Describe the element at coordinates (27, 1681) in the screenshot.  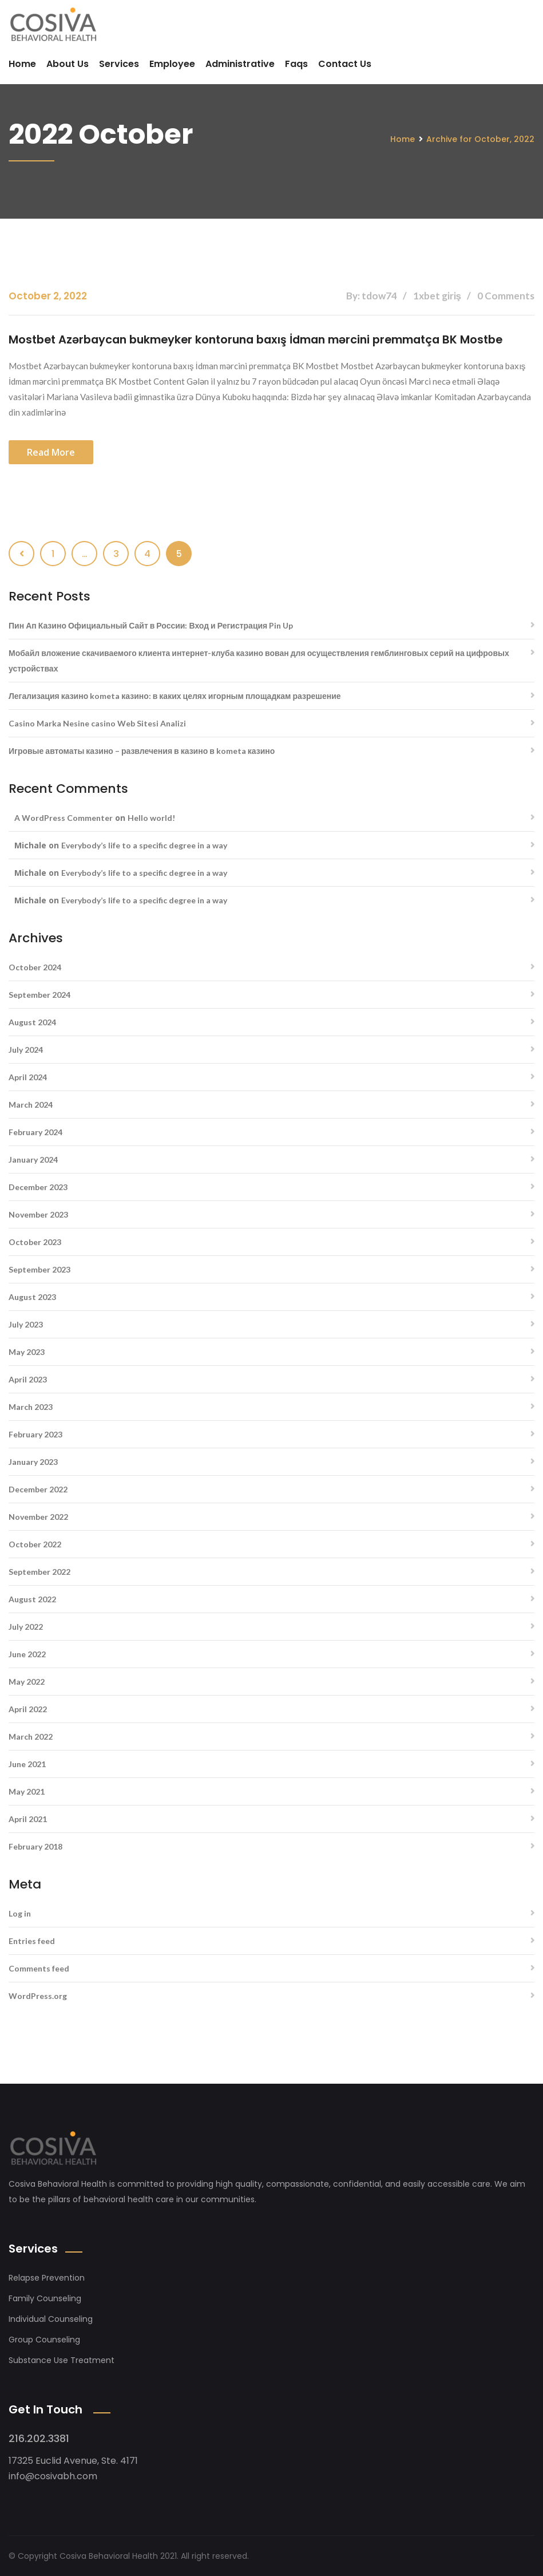
I see `May 2022` at that location.